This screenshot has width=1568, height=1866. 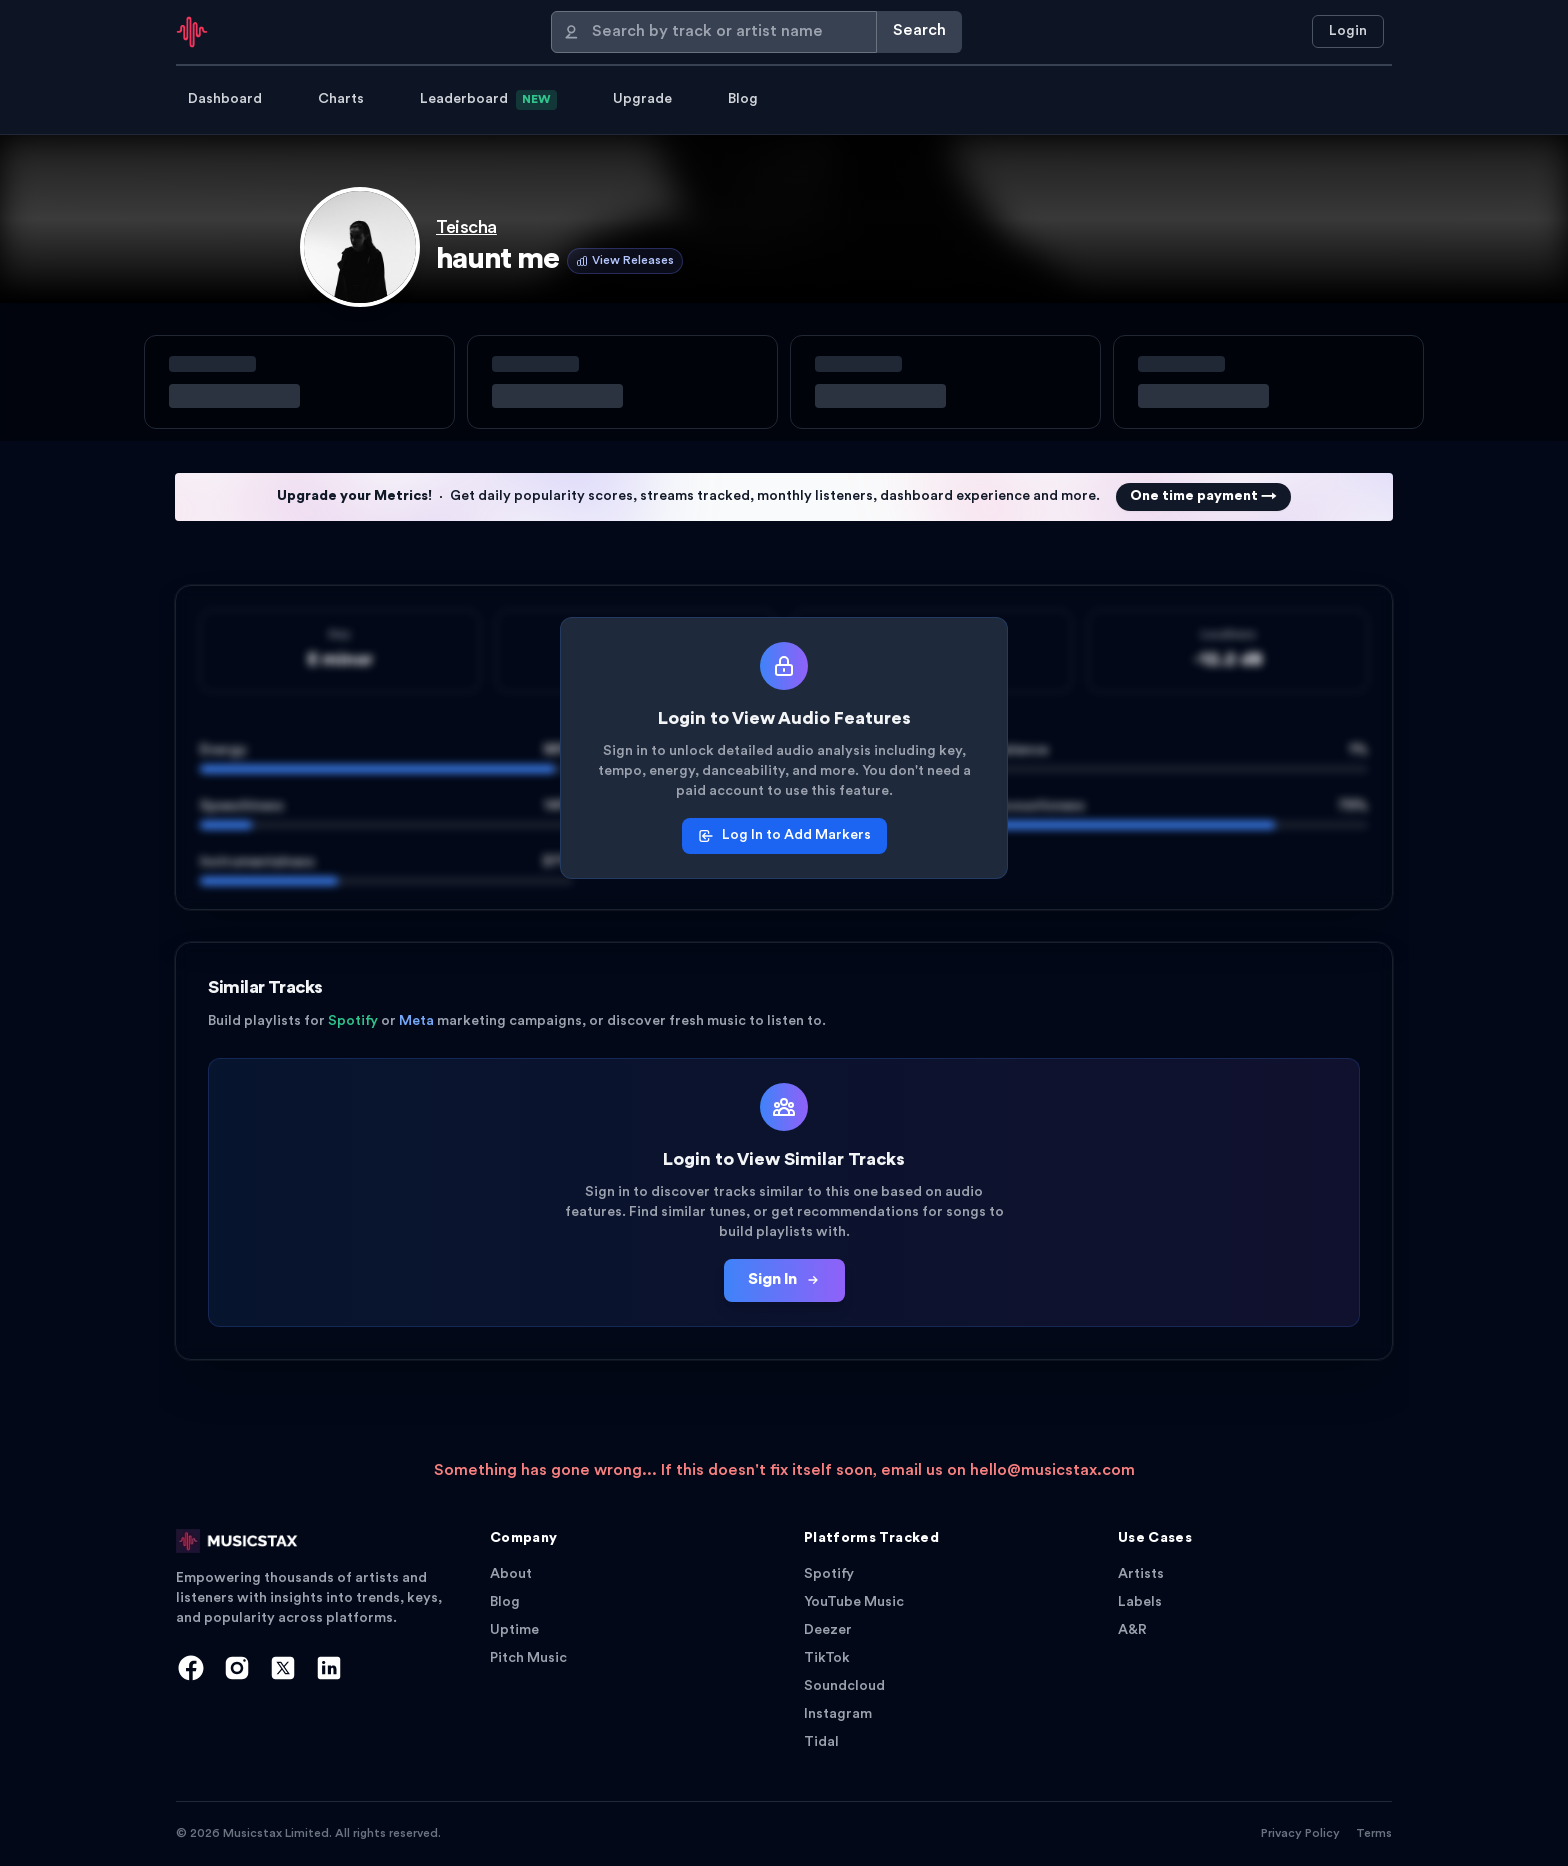 What do you see at coordinates (821, 1742) in the screenshot?
I see `Tidal` at bounding box center [821, 1742].